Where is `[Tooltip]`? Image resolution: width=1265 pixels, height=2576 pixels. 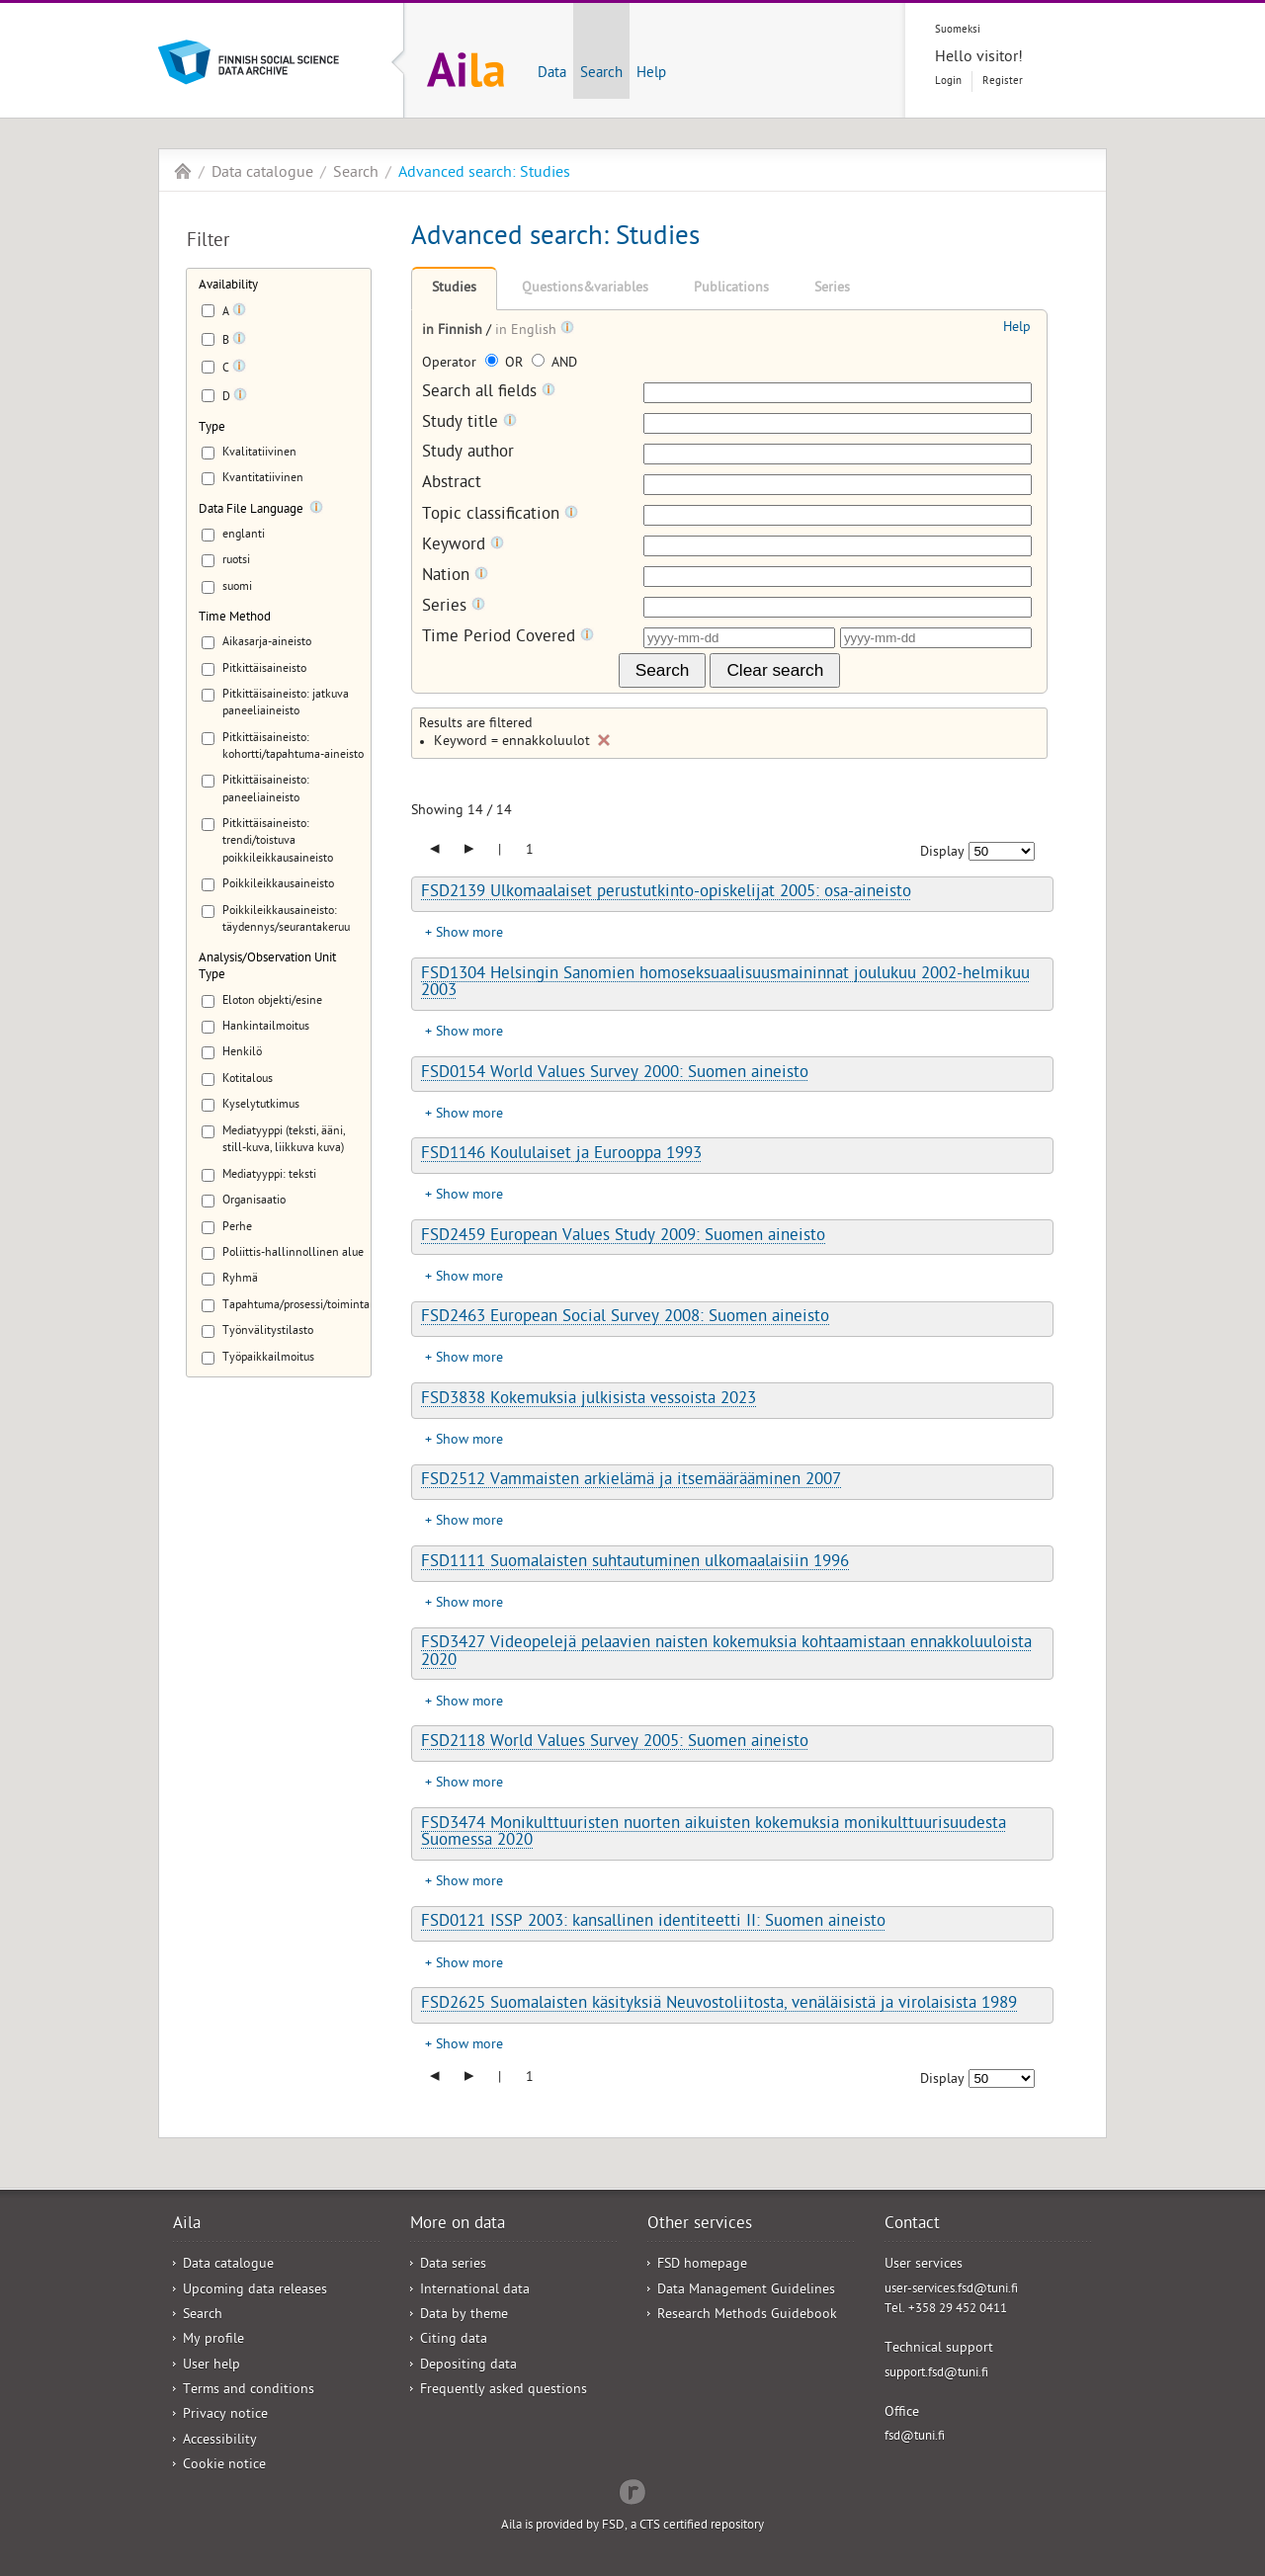 [Tooltip] is located at coordinates (239, 313).